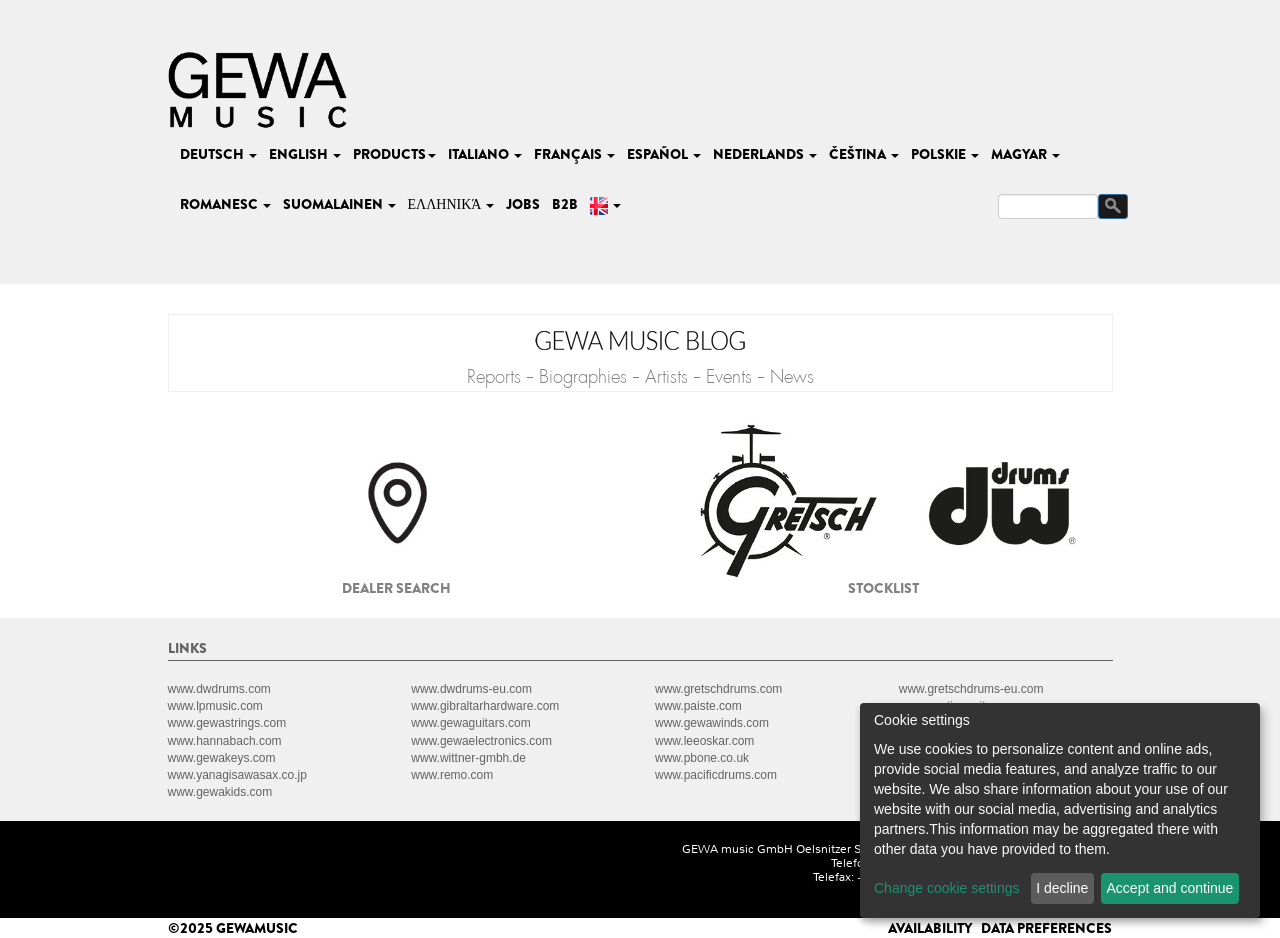 The image size is (1280, 938). What do you see at coordinates (698, 706) in the screenshot?
I see `www.paiste.com` at bounding box center [698, 706].